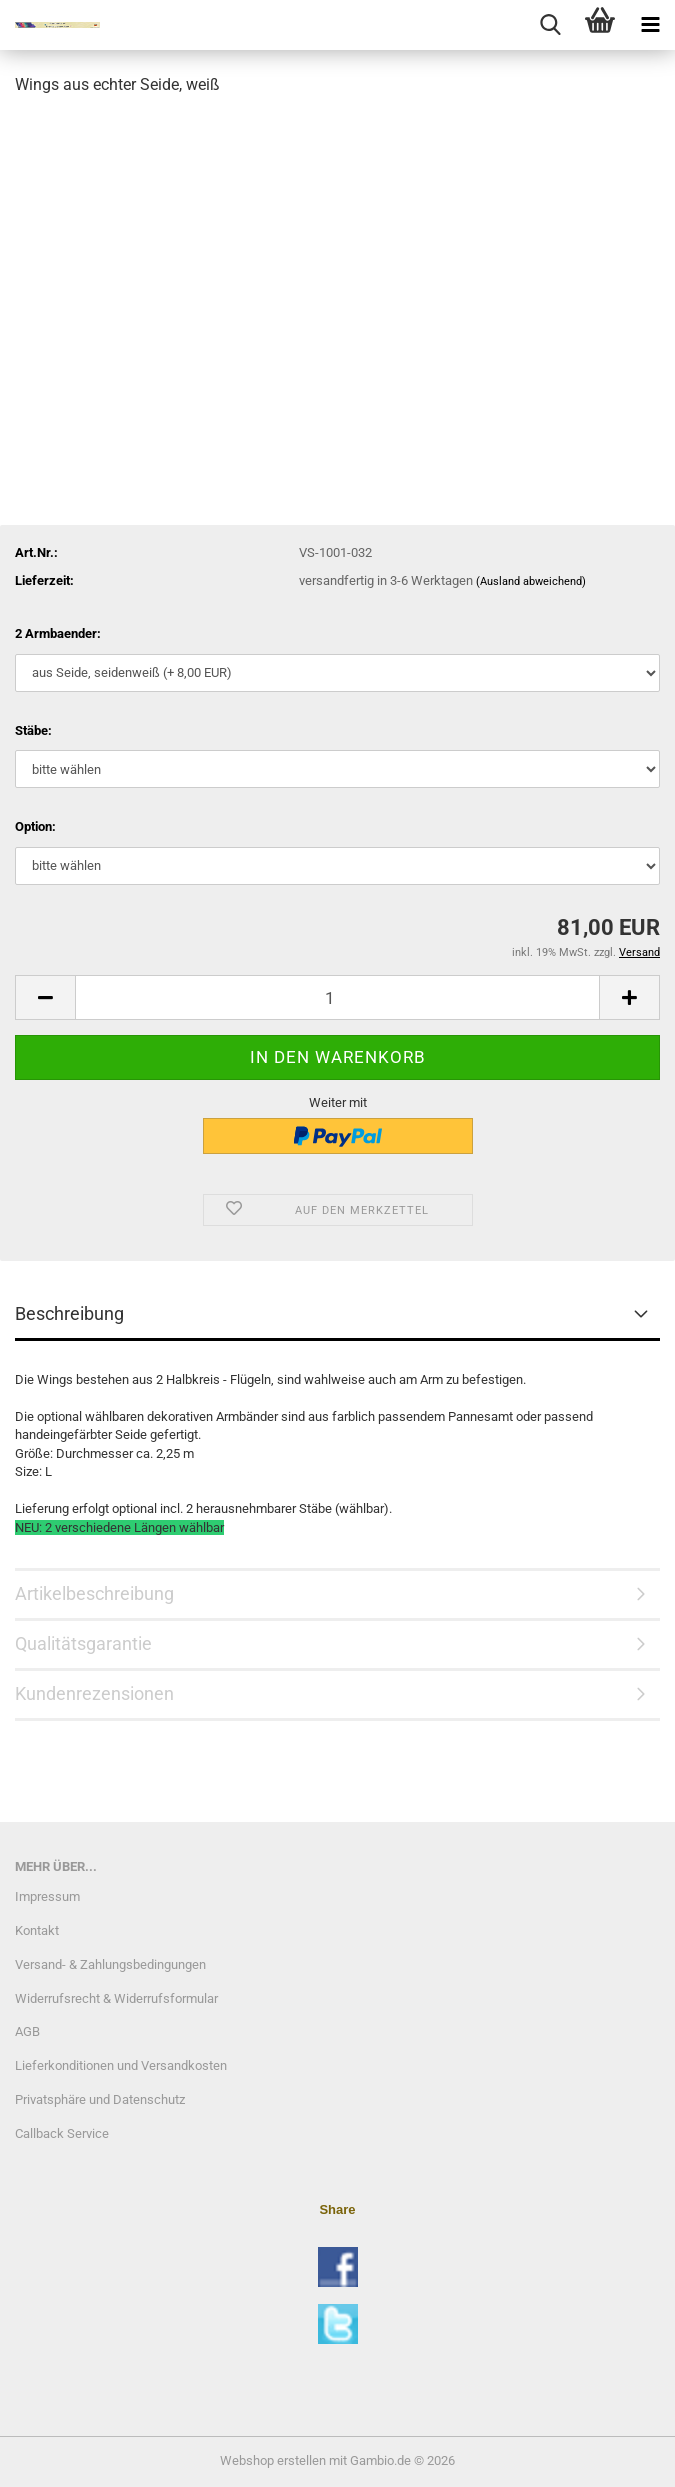 The width and height of the screenshot is (675, 2487). I want to click on Webshop erstellen, so click(273, 2460).